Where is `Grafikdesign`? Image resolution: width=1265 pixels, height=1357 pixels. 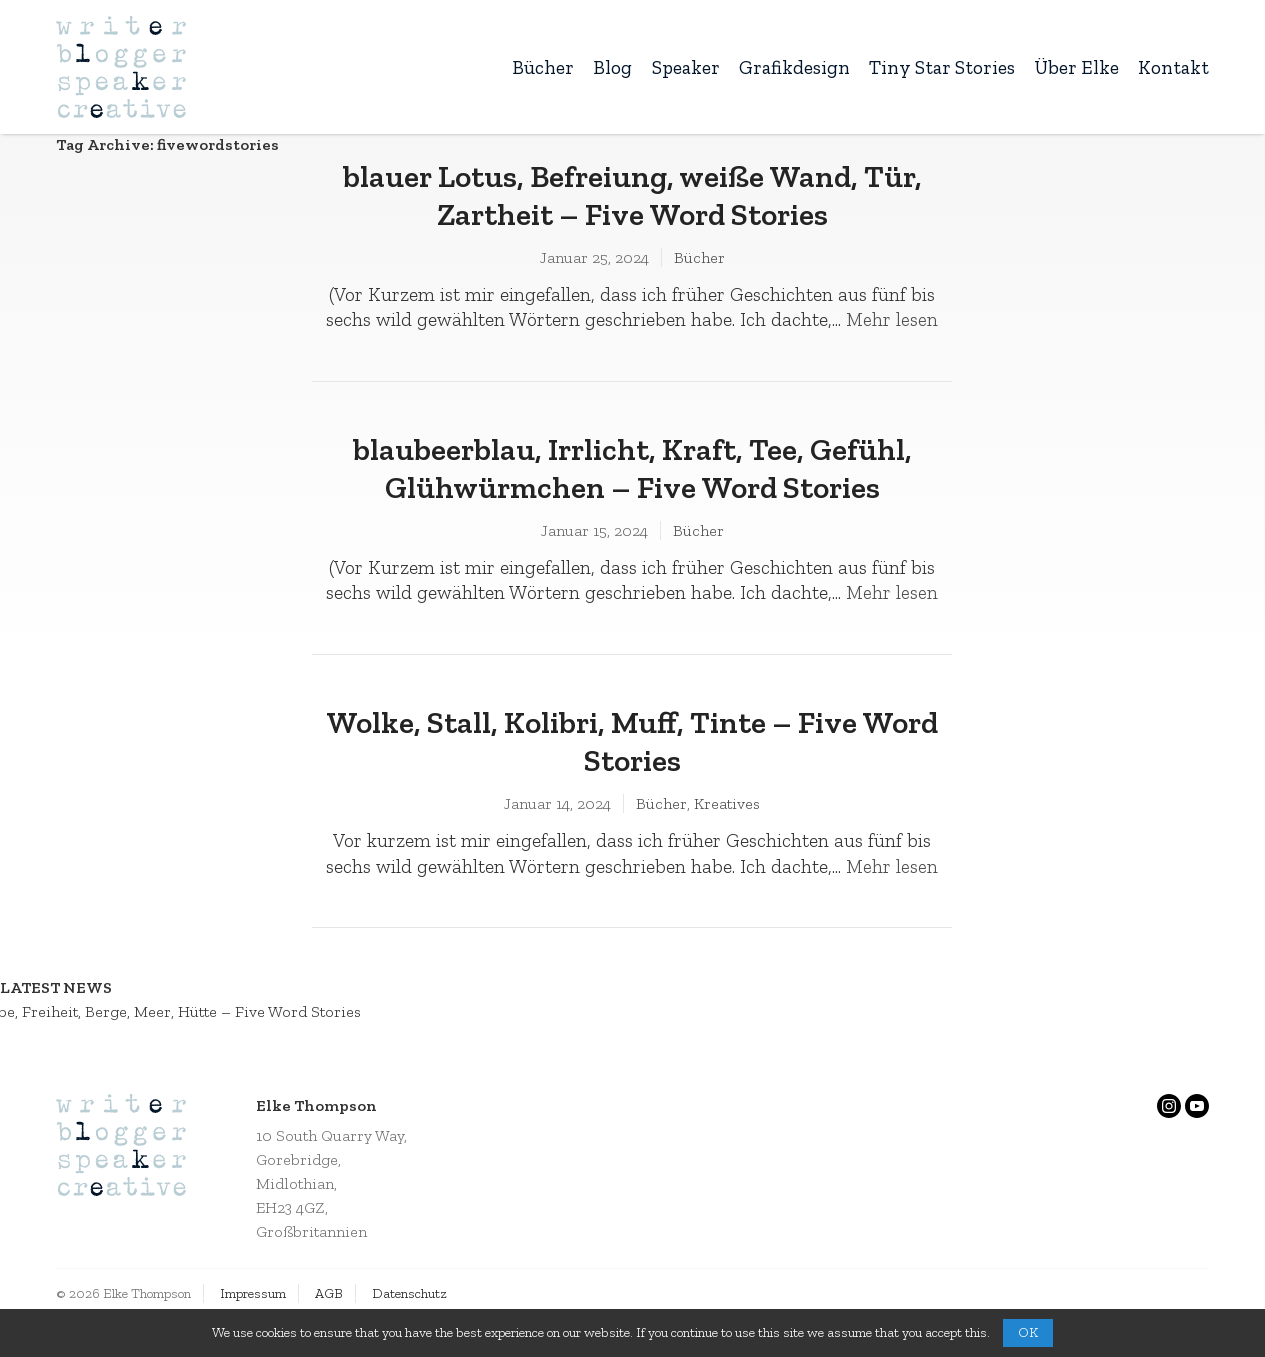 Grafikdesign is located at coordinates (794, 67).